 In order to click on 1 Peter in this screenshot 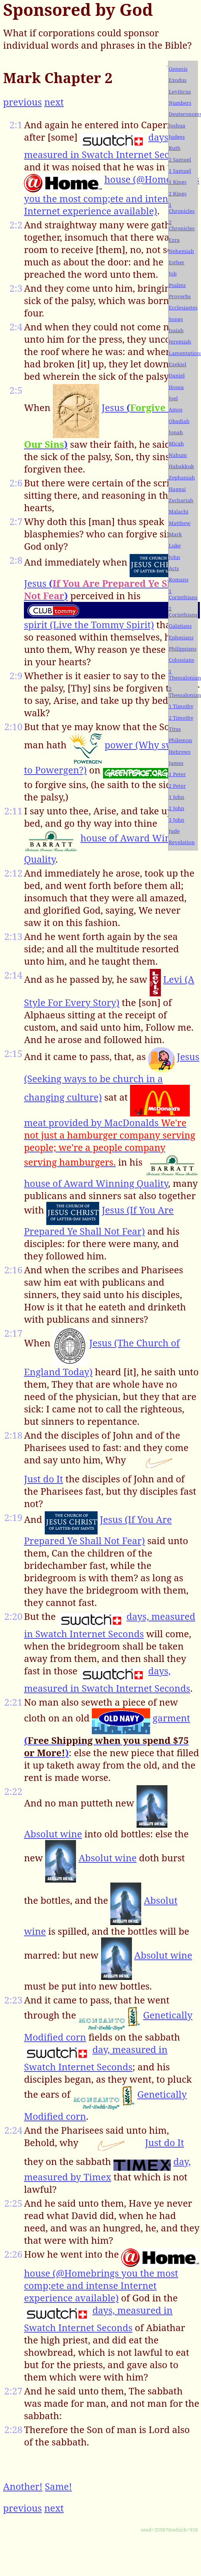, I will do `click(177, 774)`.